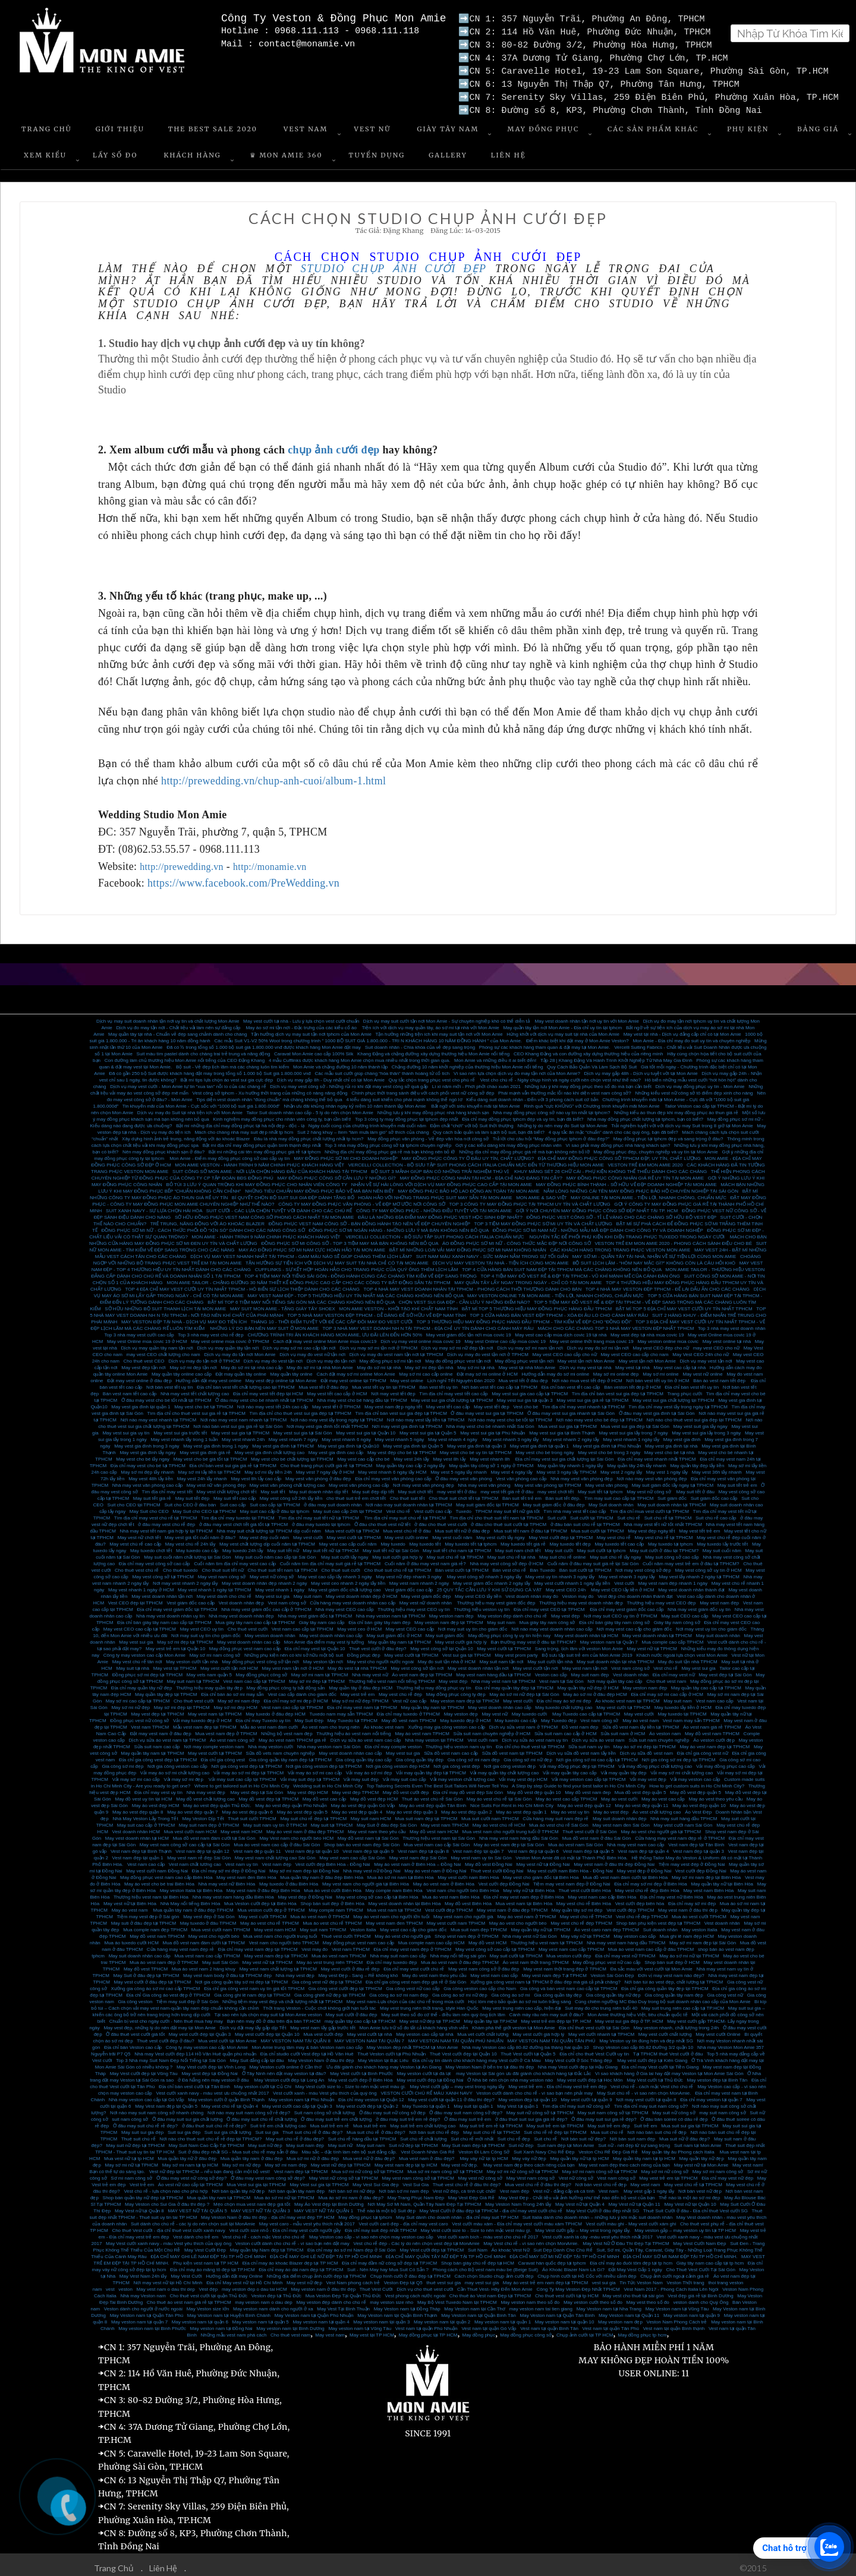  I want to click on Shop bán áo vest nam đẹp Sài Gòn, so click(361, 1840).